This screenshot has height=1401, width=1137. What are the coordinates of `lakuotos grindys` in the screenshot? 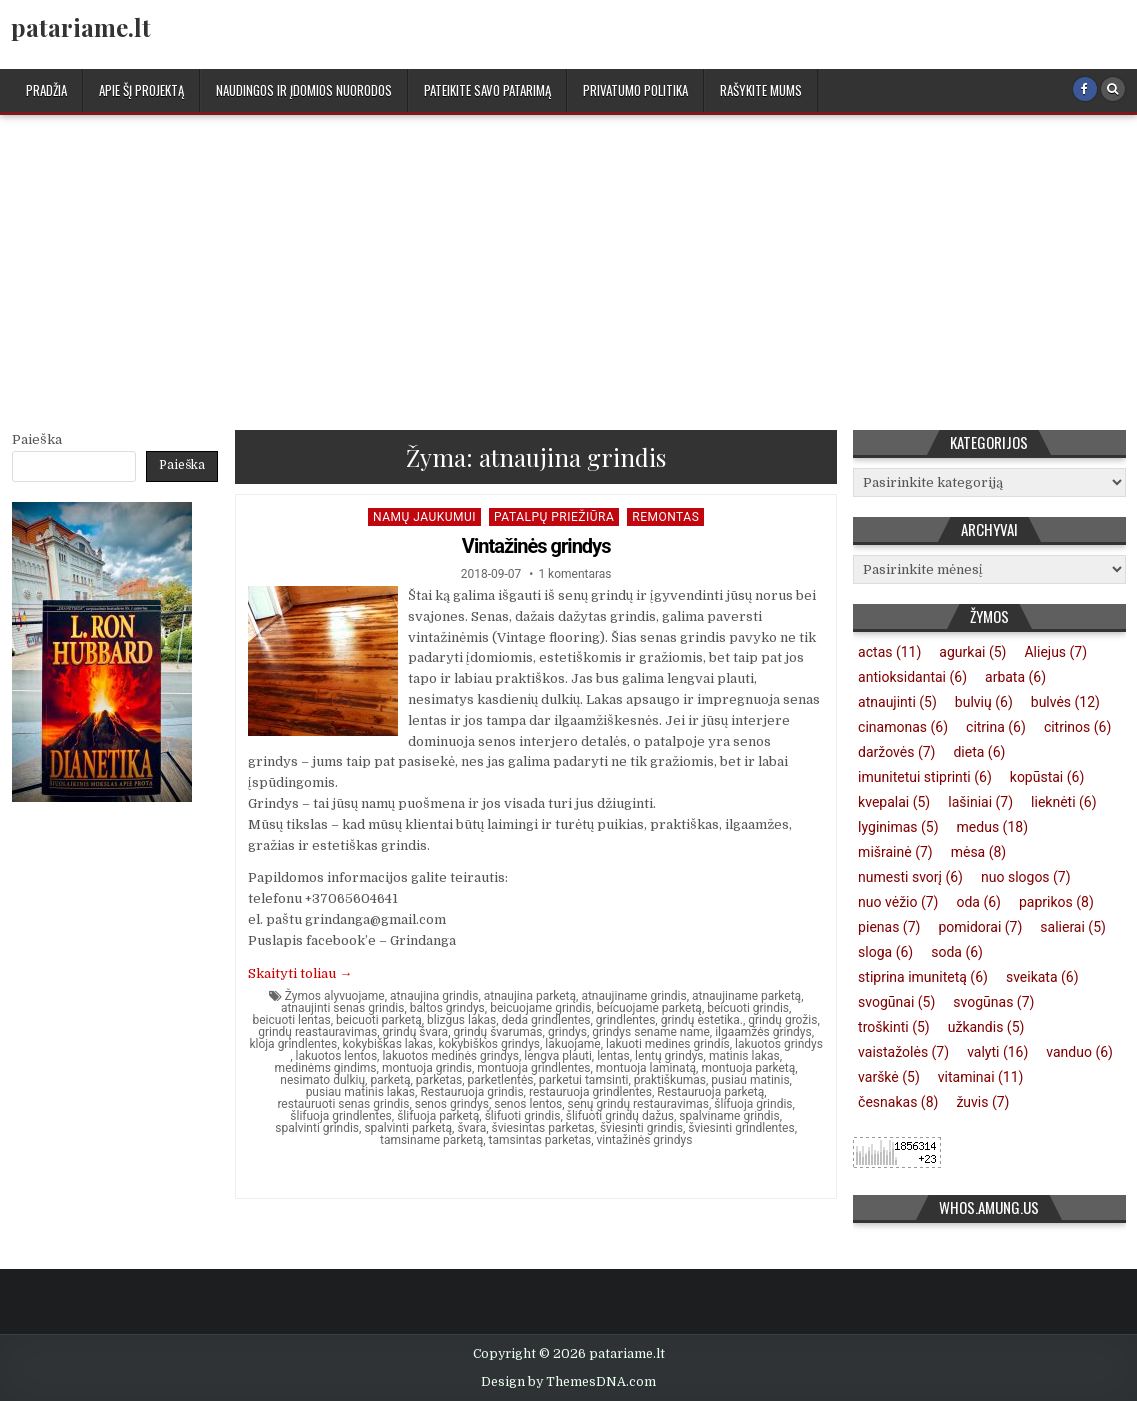 It's located at (779, 1044).